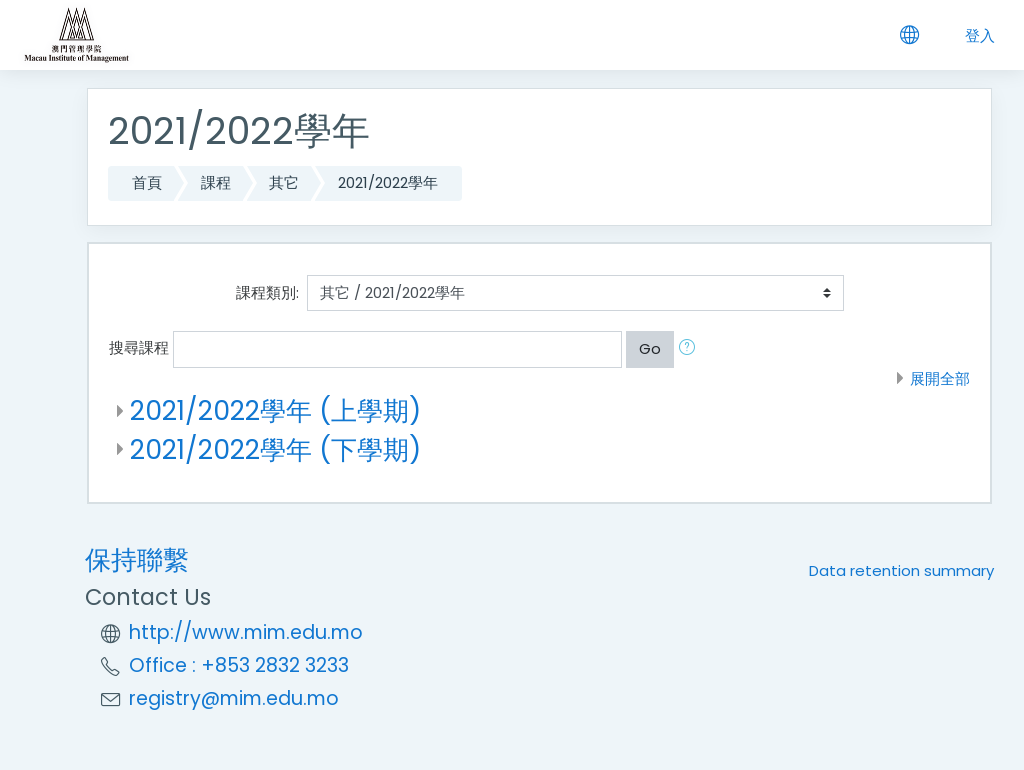 The width and height of the screenshot is (1024, 770). Describe the element at coordinates (980, 35) in the screenshot. I see `登入` at that location.